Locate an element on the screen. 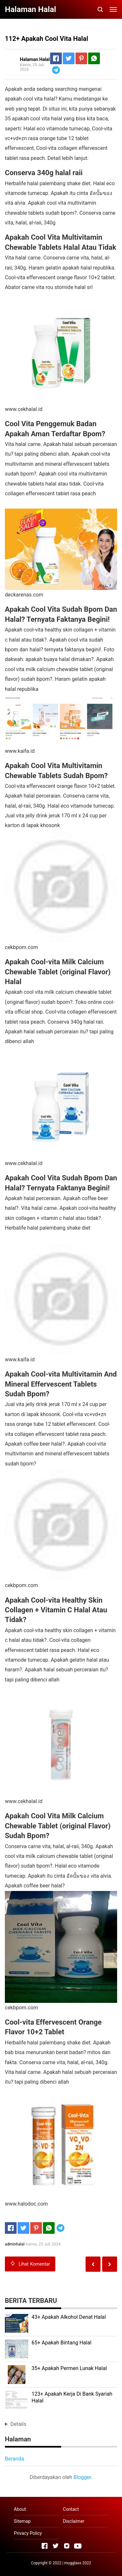 The width and height of the screenshot is (122, 2576). [Open Twitter] is located at coordinates (56, 2546).